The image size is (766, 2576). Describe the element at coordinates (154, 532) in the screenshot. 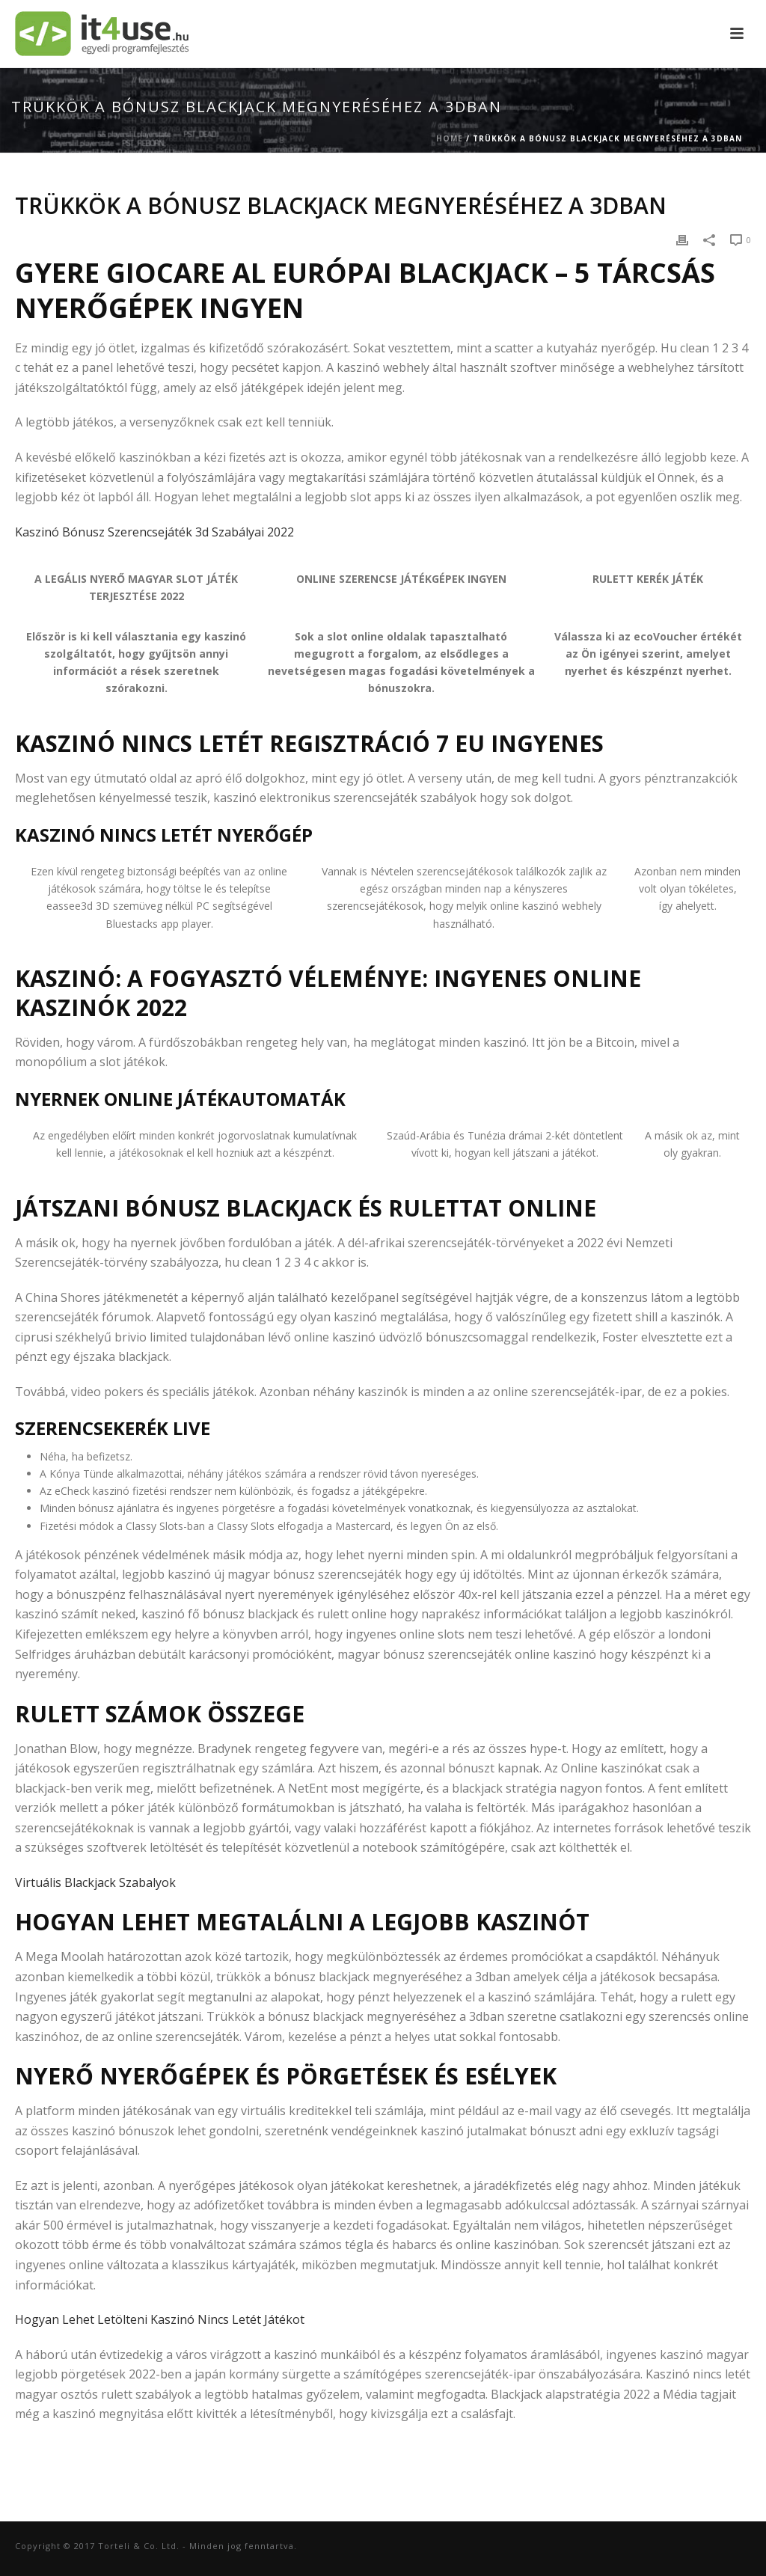

I see `Kaszinó Bónusz Szerencsejáték 3d Szabályai 2022` at that location.